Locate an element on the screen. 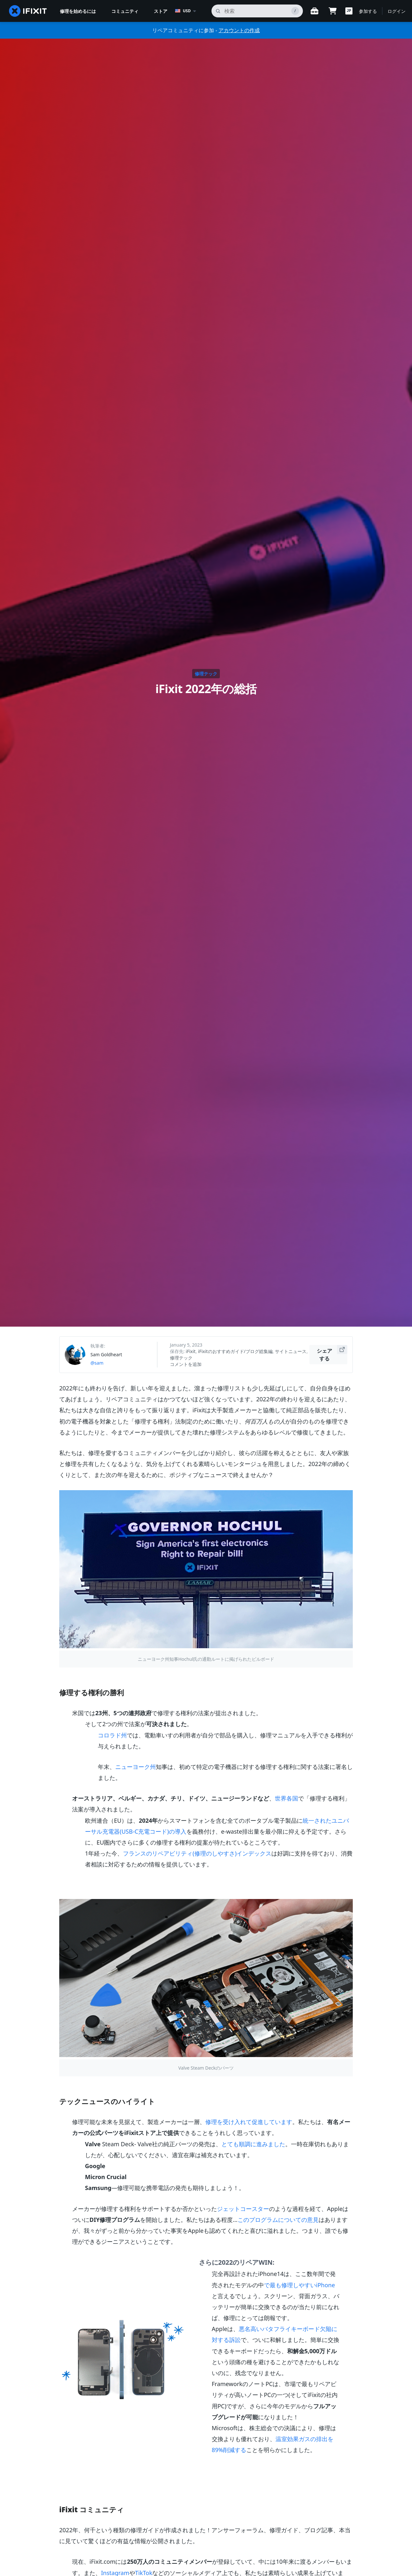  修理を受け入れて促進しています is located at coordinates (248, 2122).